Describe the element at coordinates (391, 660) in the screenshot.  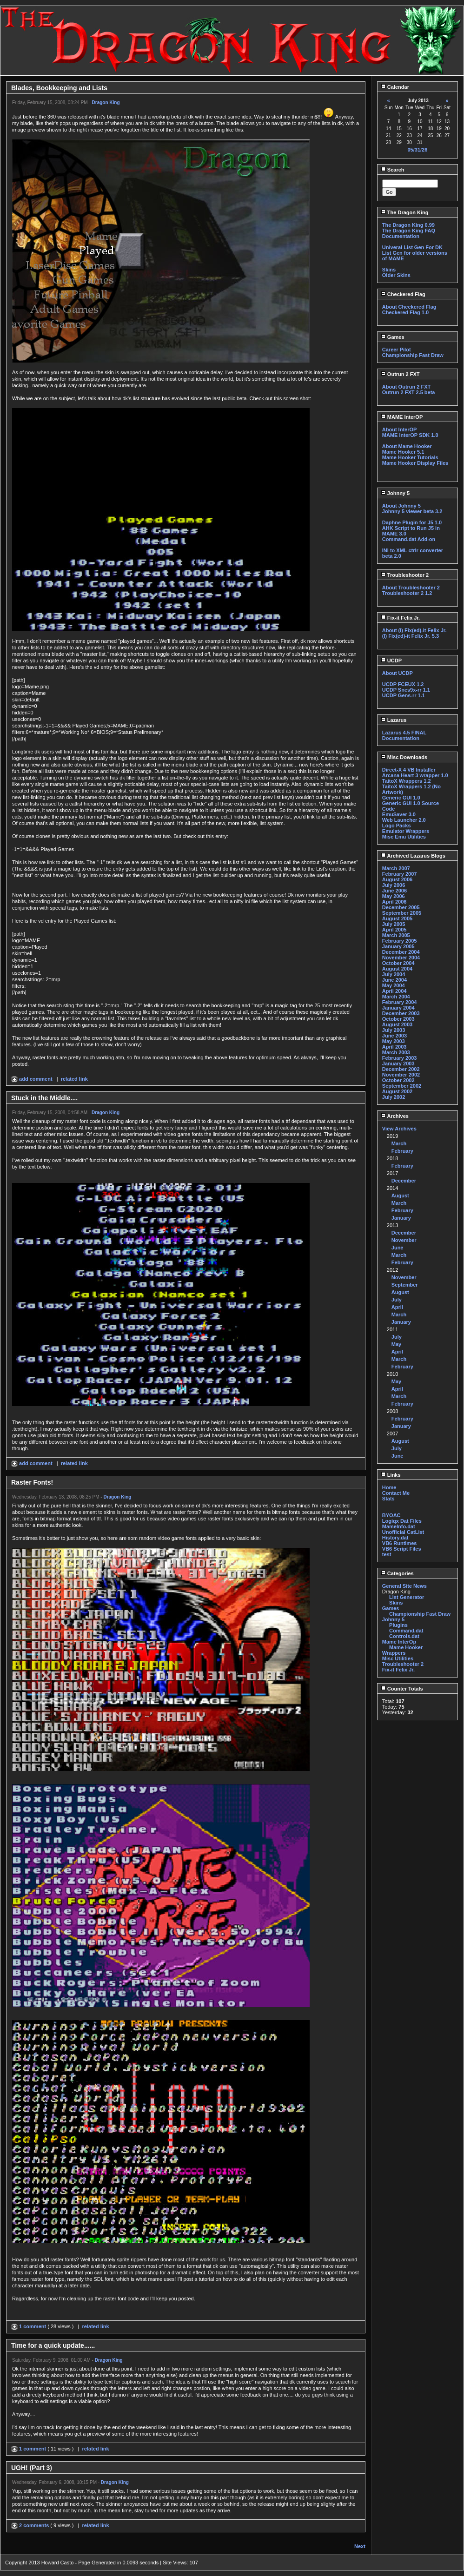
I see `UCDP` at that location.